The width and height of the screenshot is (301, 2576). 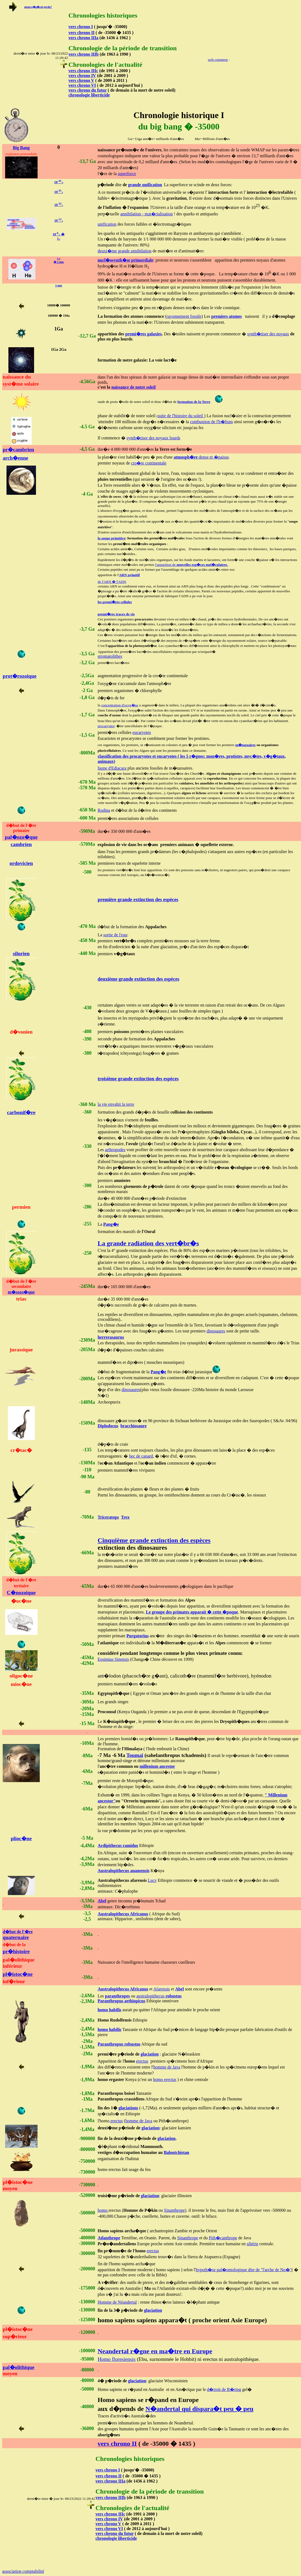 What do you see at coordinates (115, 1149) in the screenshot?
I see `arthropodes` at bounding box center [115, 1149].